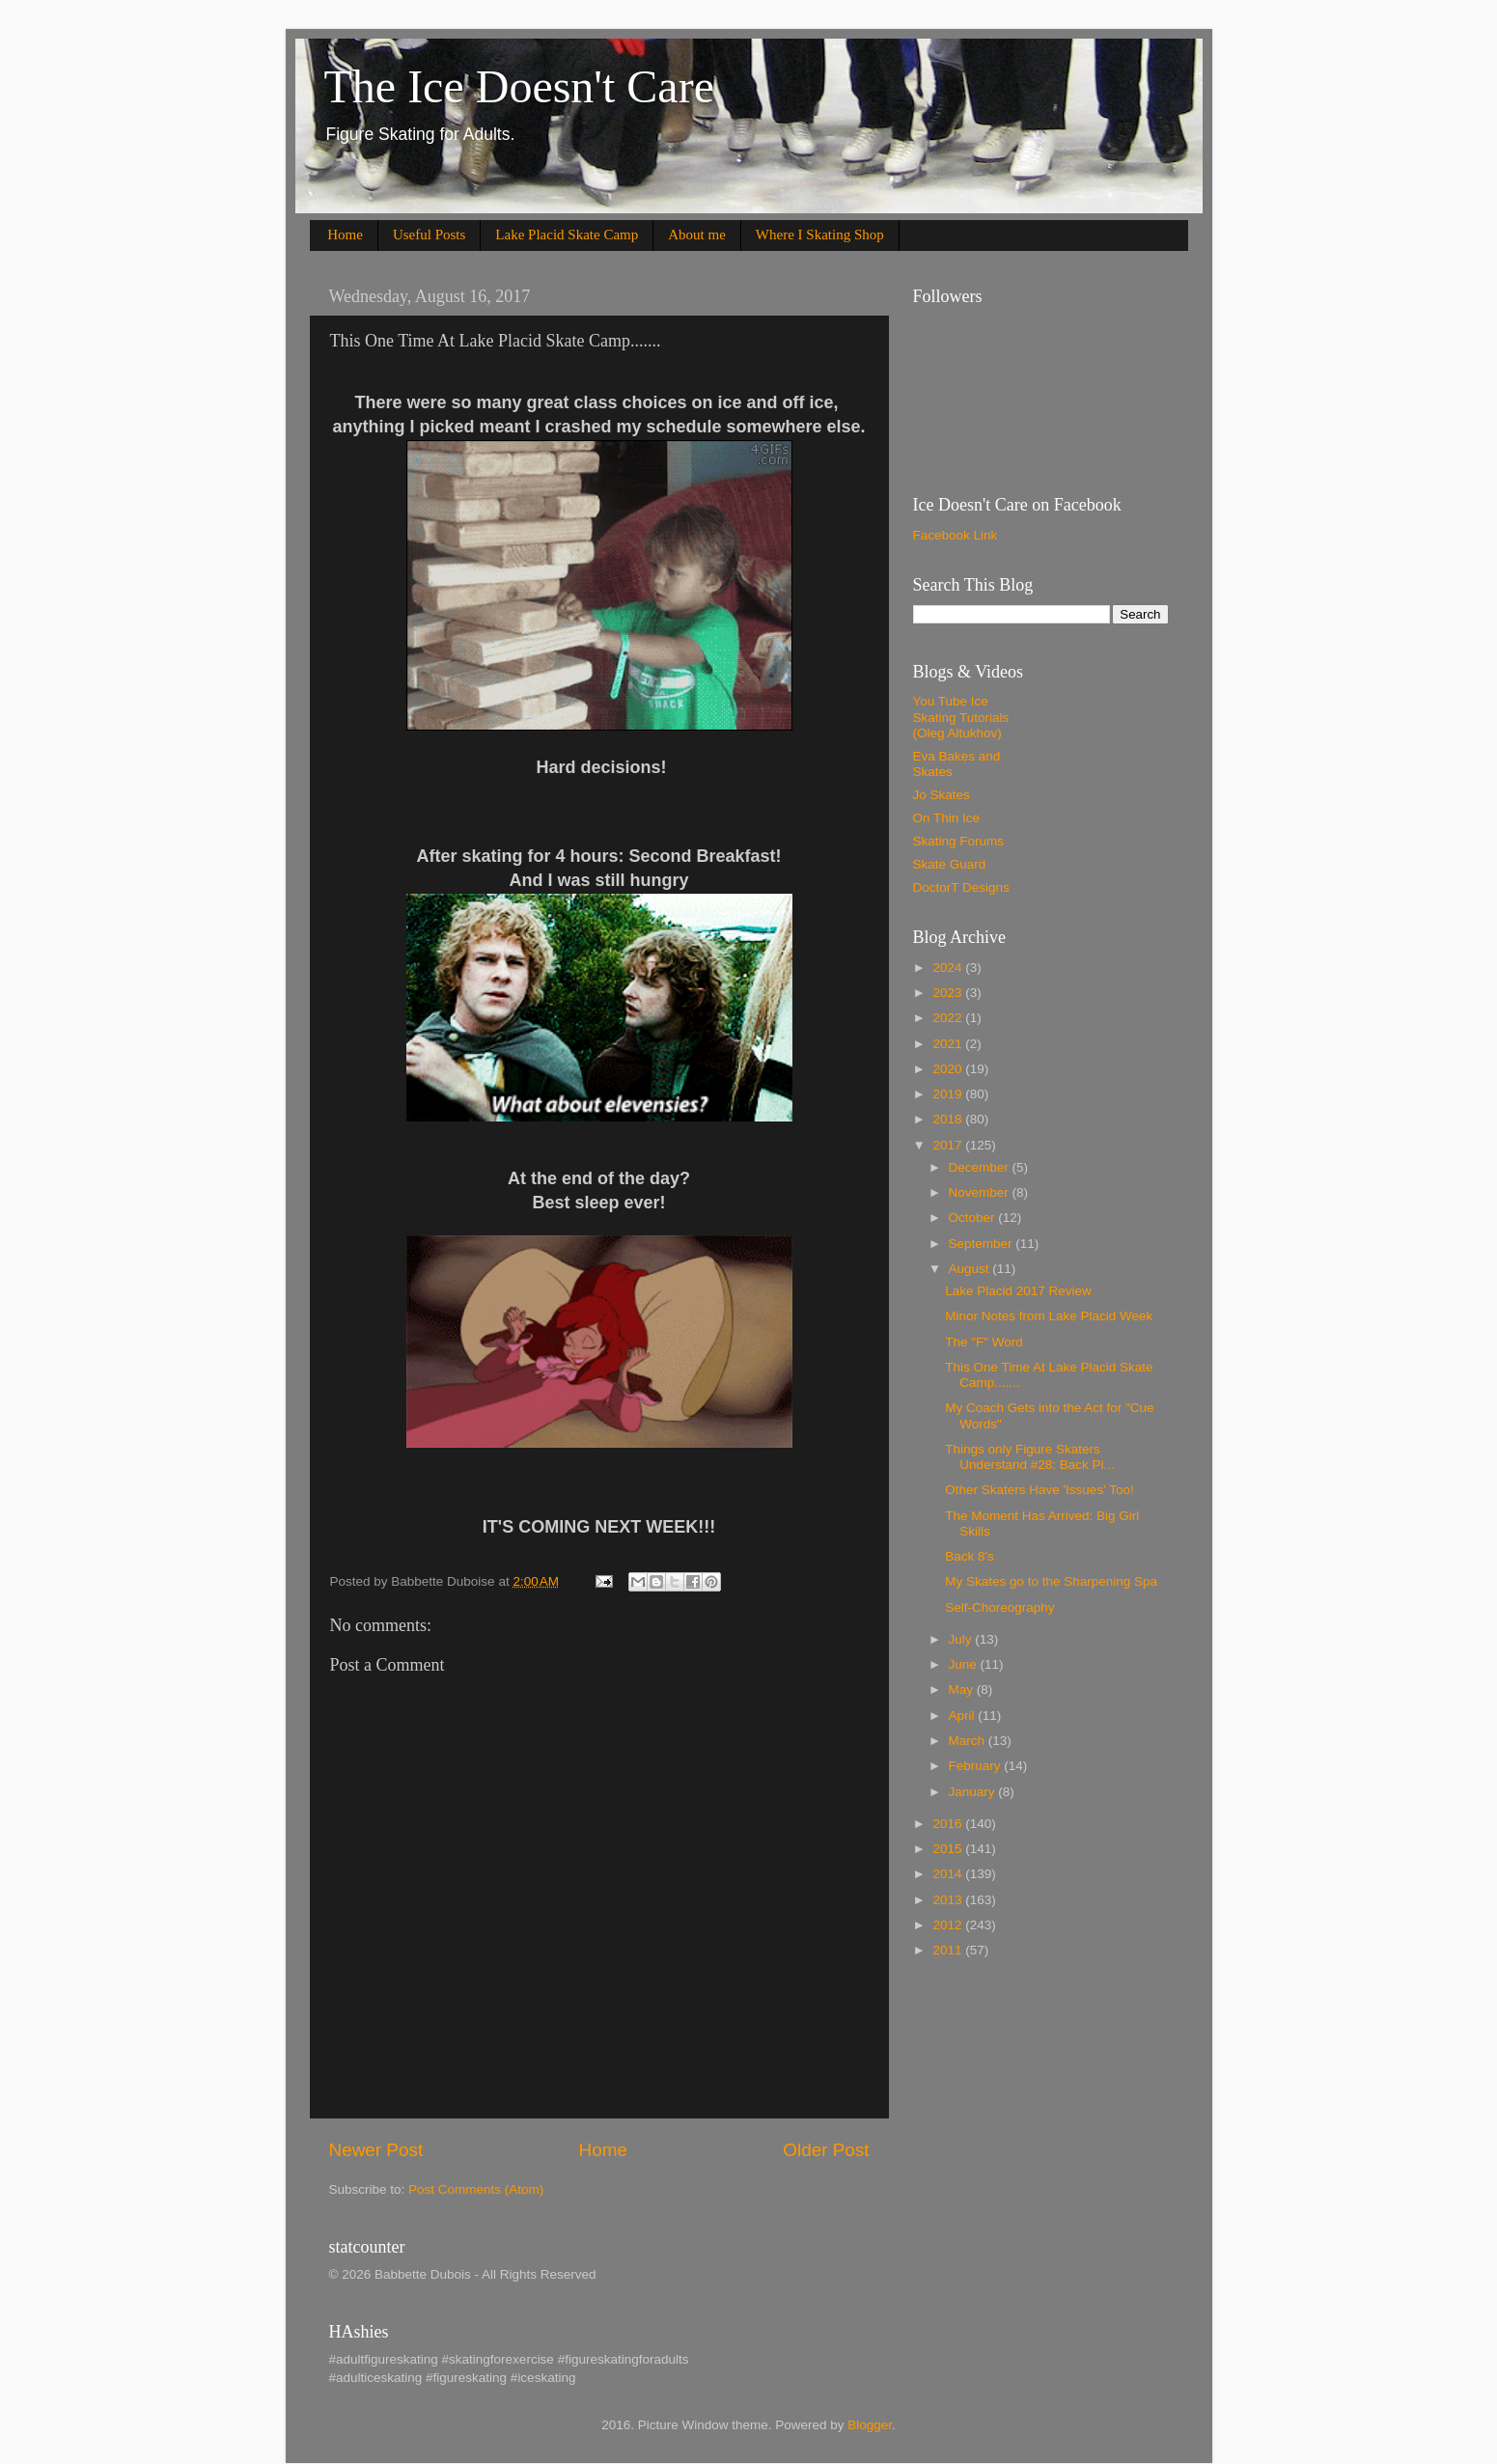 The width and height of the screenshot is (1497, 2464). What do you see at coordinates (948, 967) in the screenshot?
I see `2024` at bounding box center [948, 967].